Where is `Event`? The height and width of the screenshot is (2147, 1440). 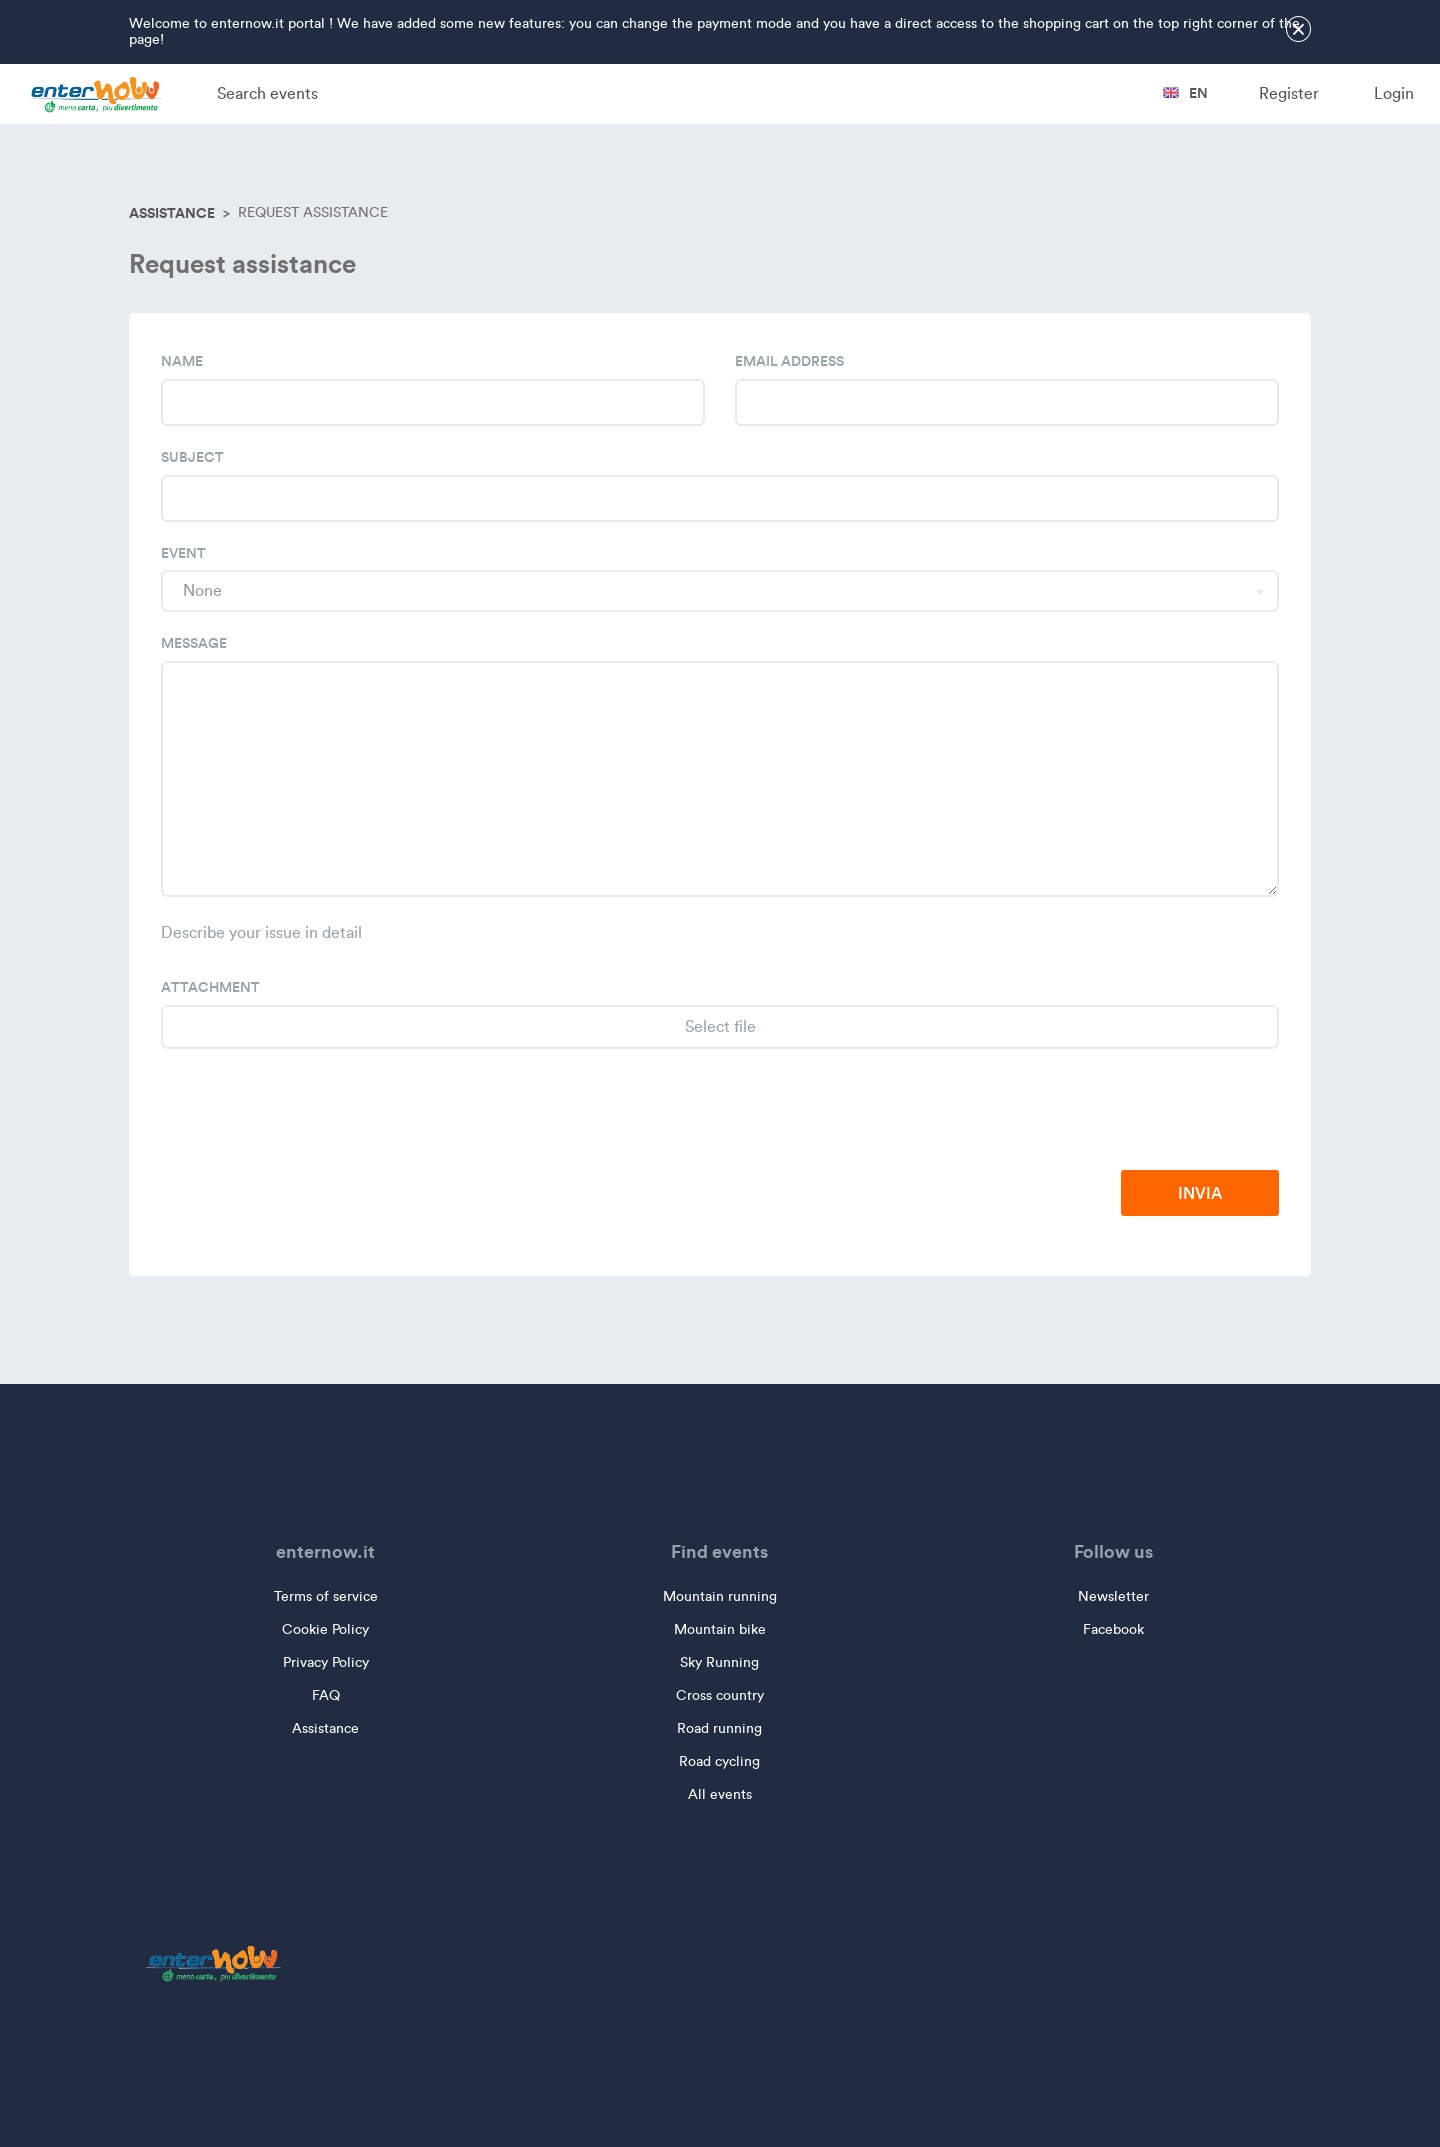
Event is located at coordinates (183, 553).